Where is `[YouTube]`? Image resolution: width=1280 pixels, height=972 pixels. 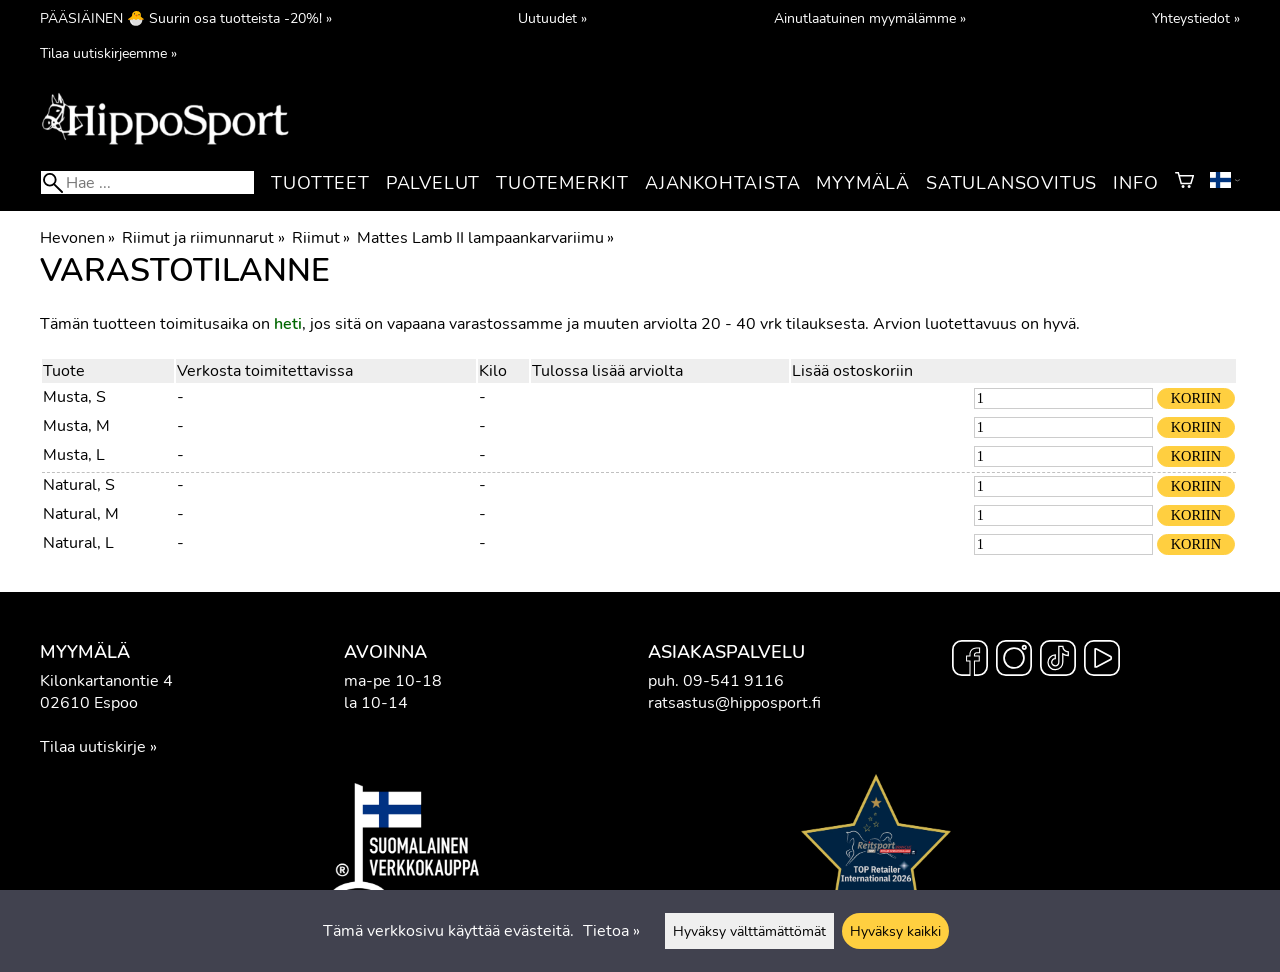
[YouTube] is located at coordinates (1102, 661).